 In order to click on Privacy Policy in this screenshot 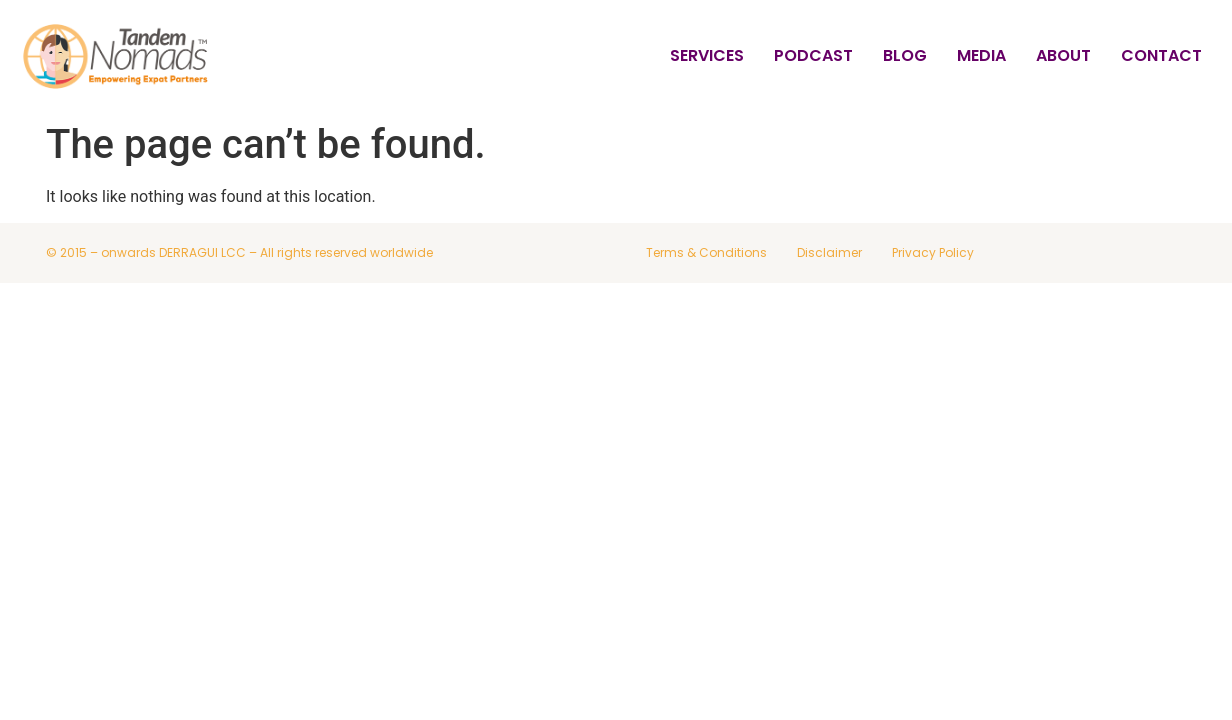, I will do `click(933, 252)`.